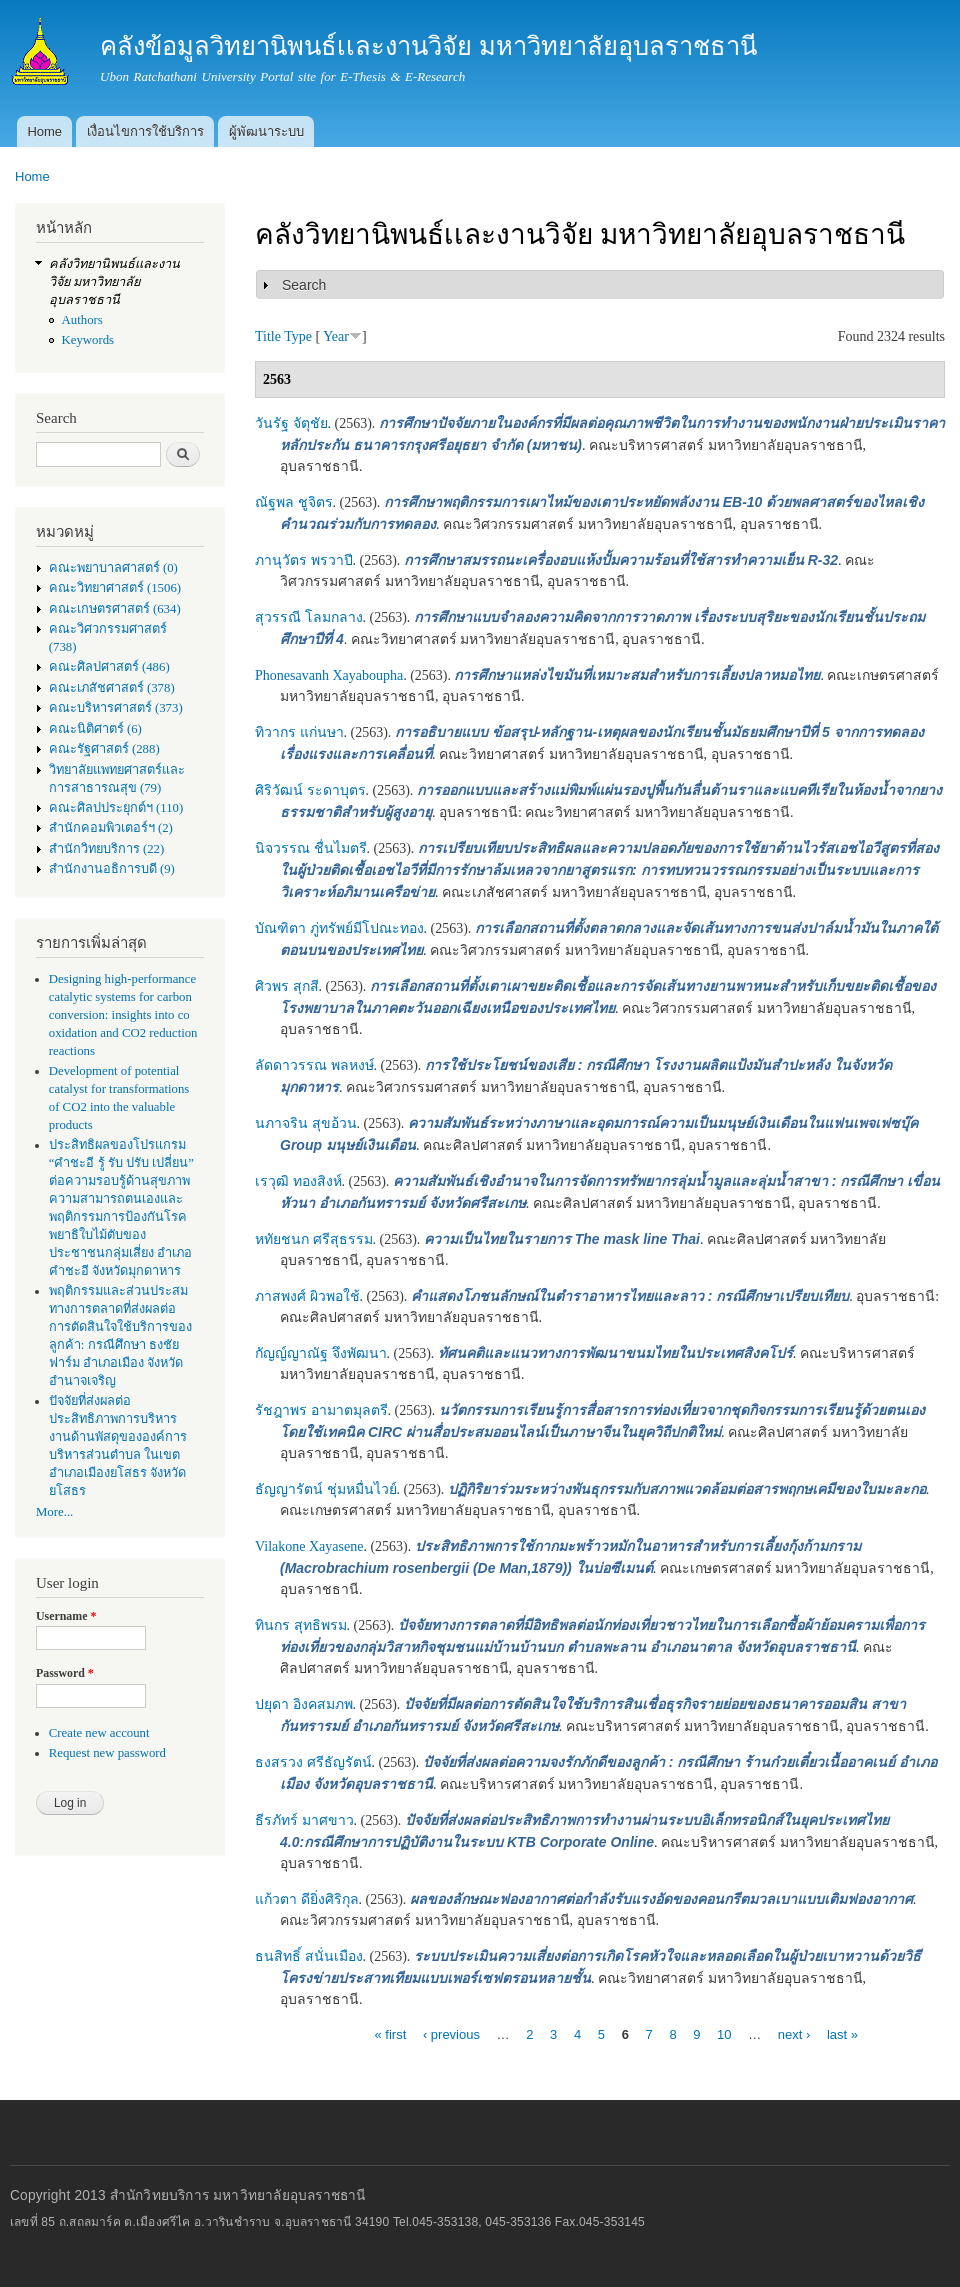 The height and width of the screenshot is (2287, 960). What do you see at coordinates (307, 1296) in the screenshot?
I see `ภาสพงศ์ ผิวพอใช้` at bounding box center [307, 1296].